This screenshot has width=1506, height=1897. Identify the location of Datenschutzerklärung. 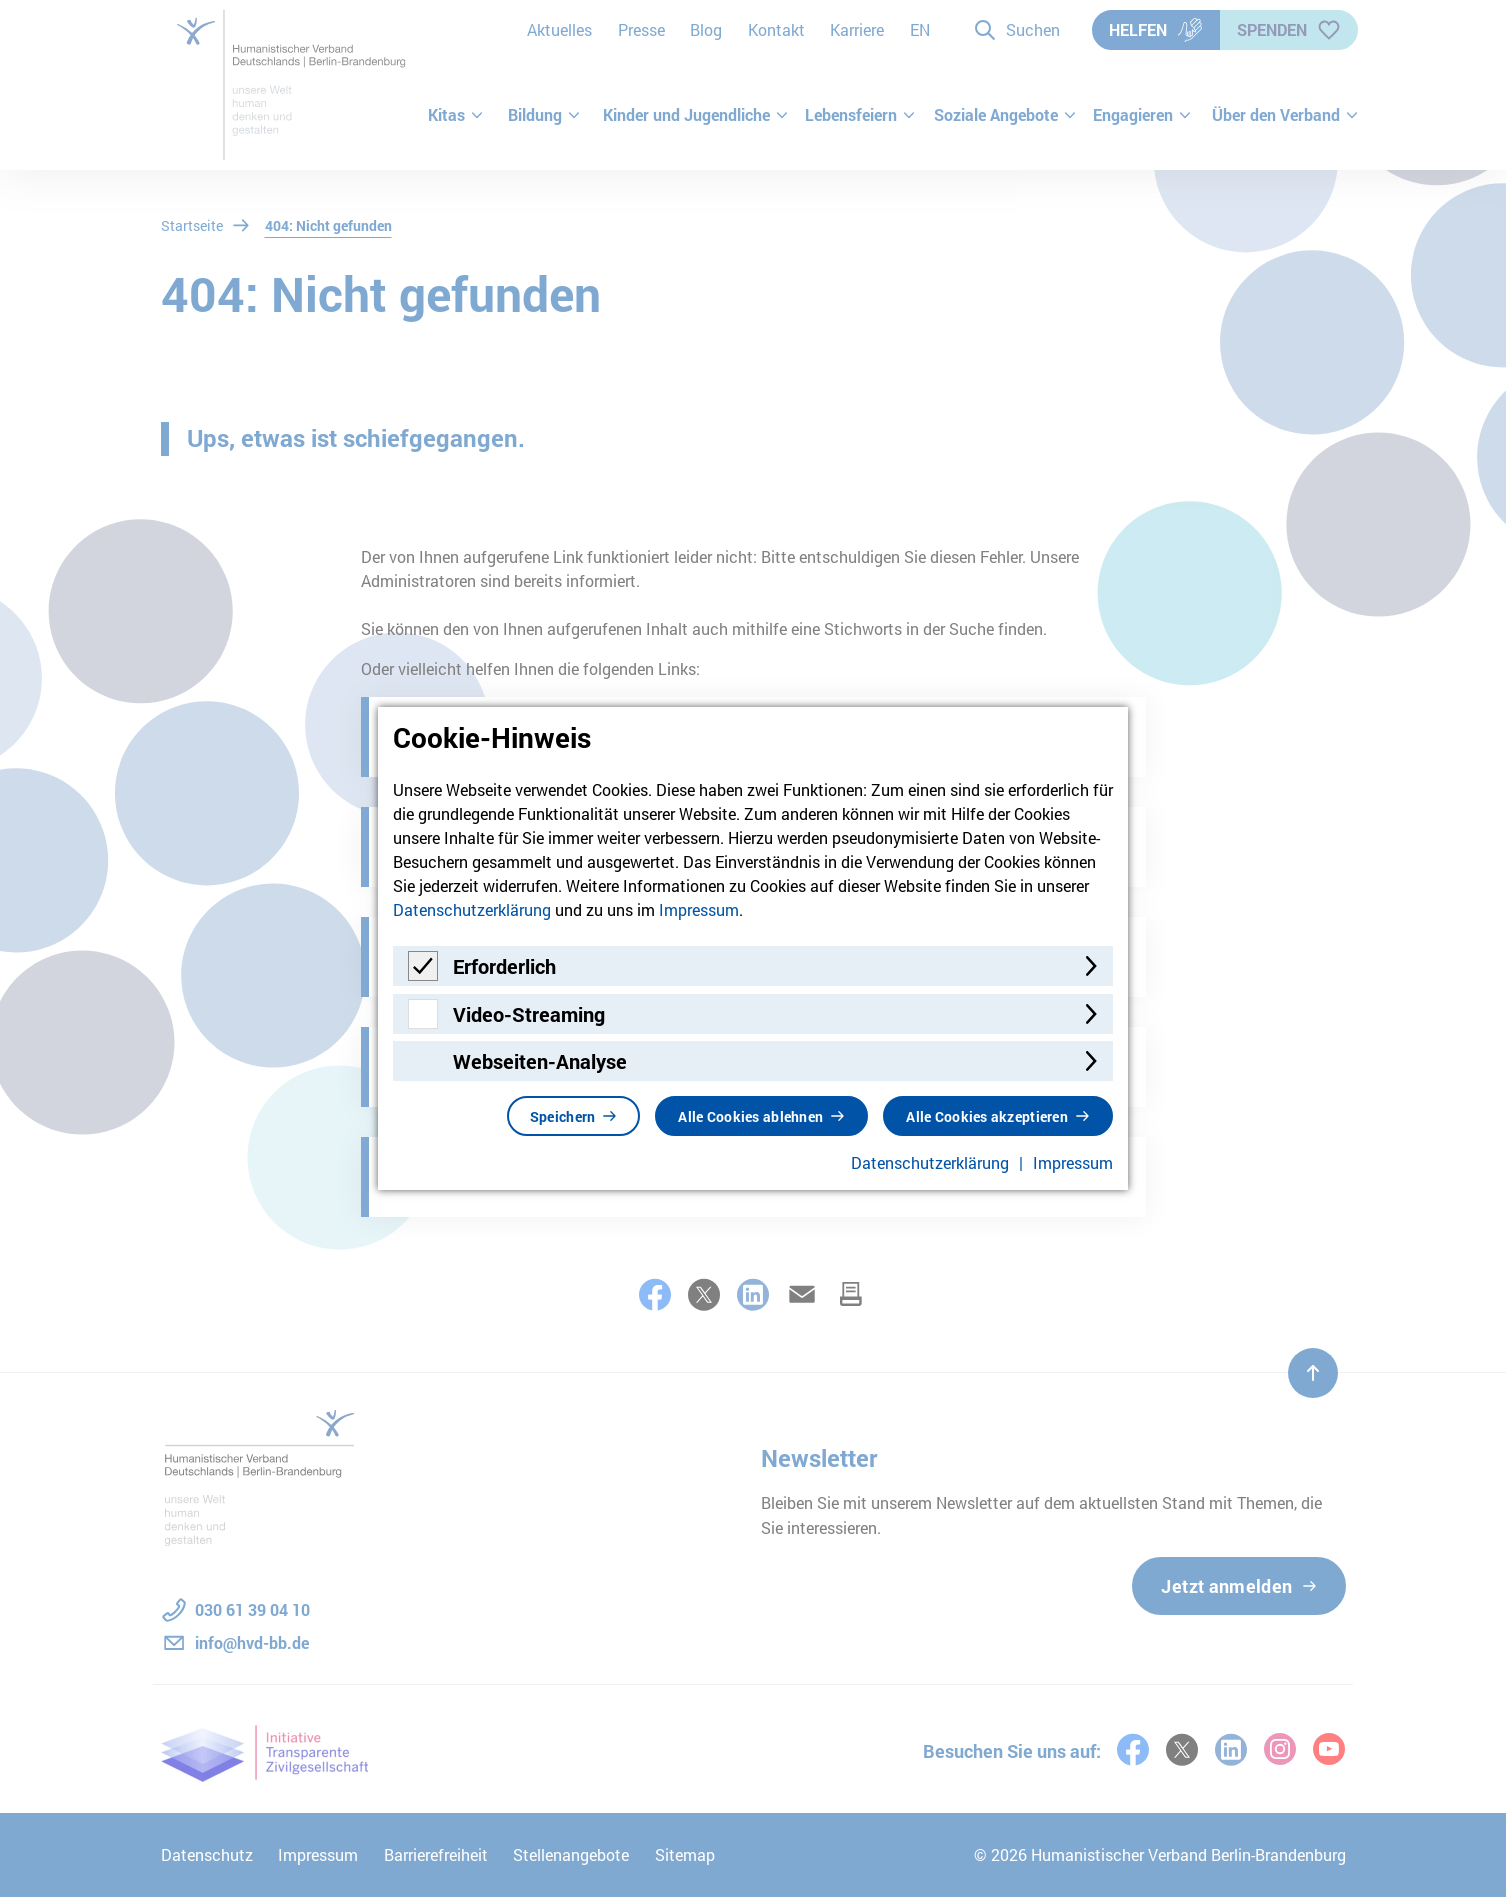
(472, 909).